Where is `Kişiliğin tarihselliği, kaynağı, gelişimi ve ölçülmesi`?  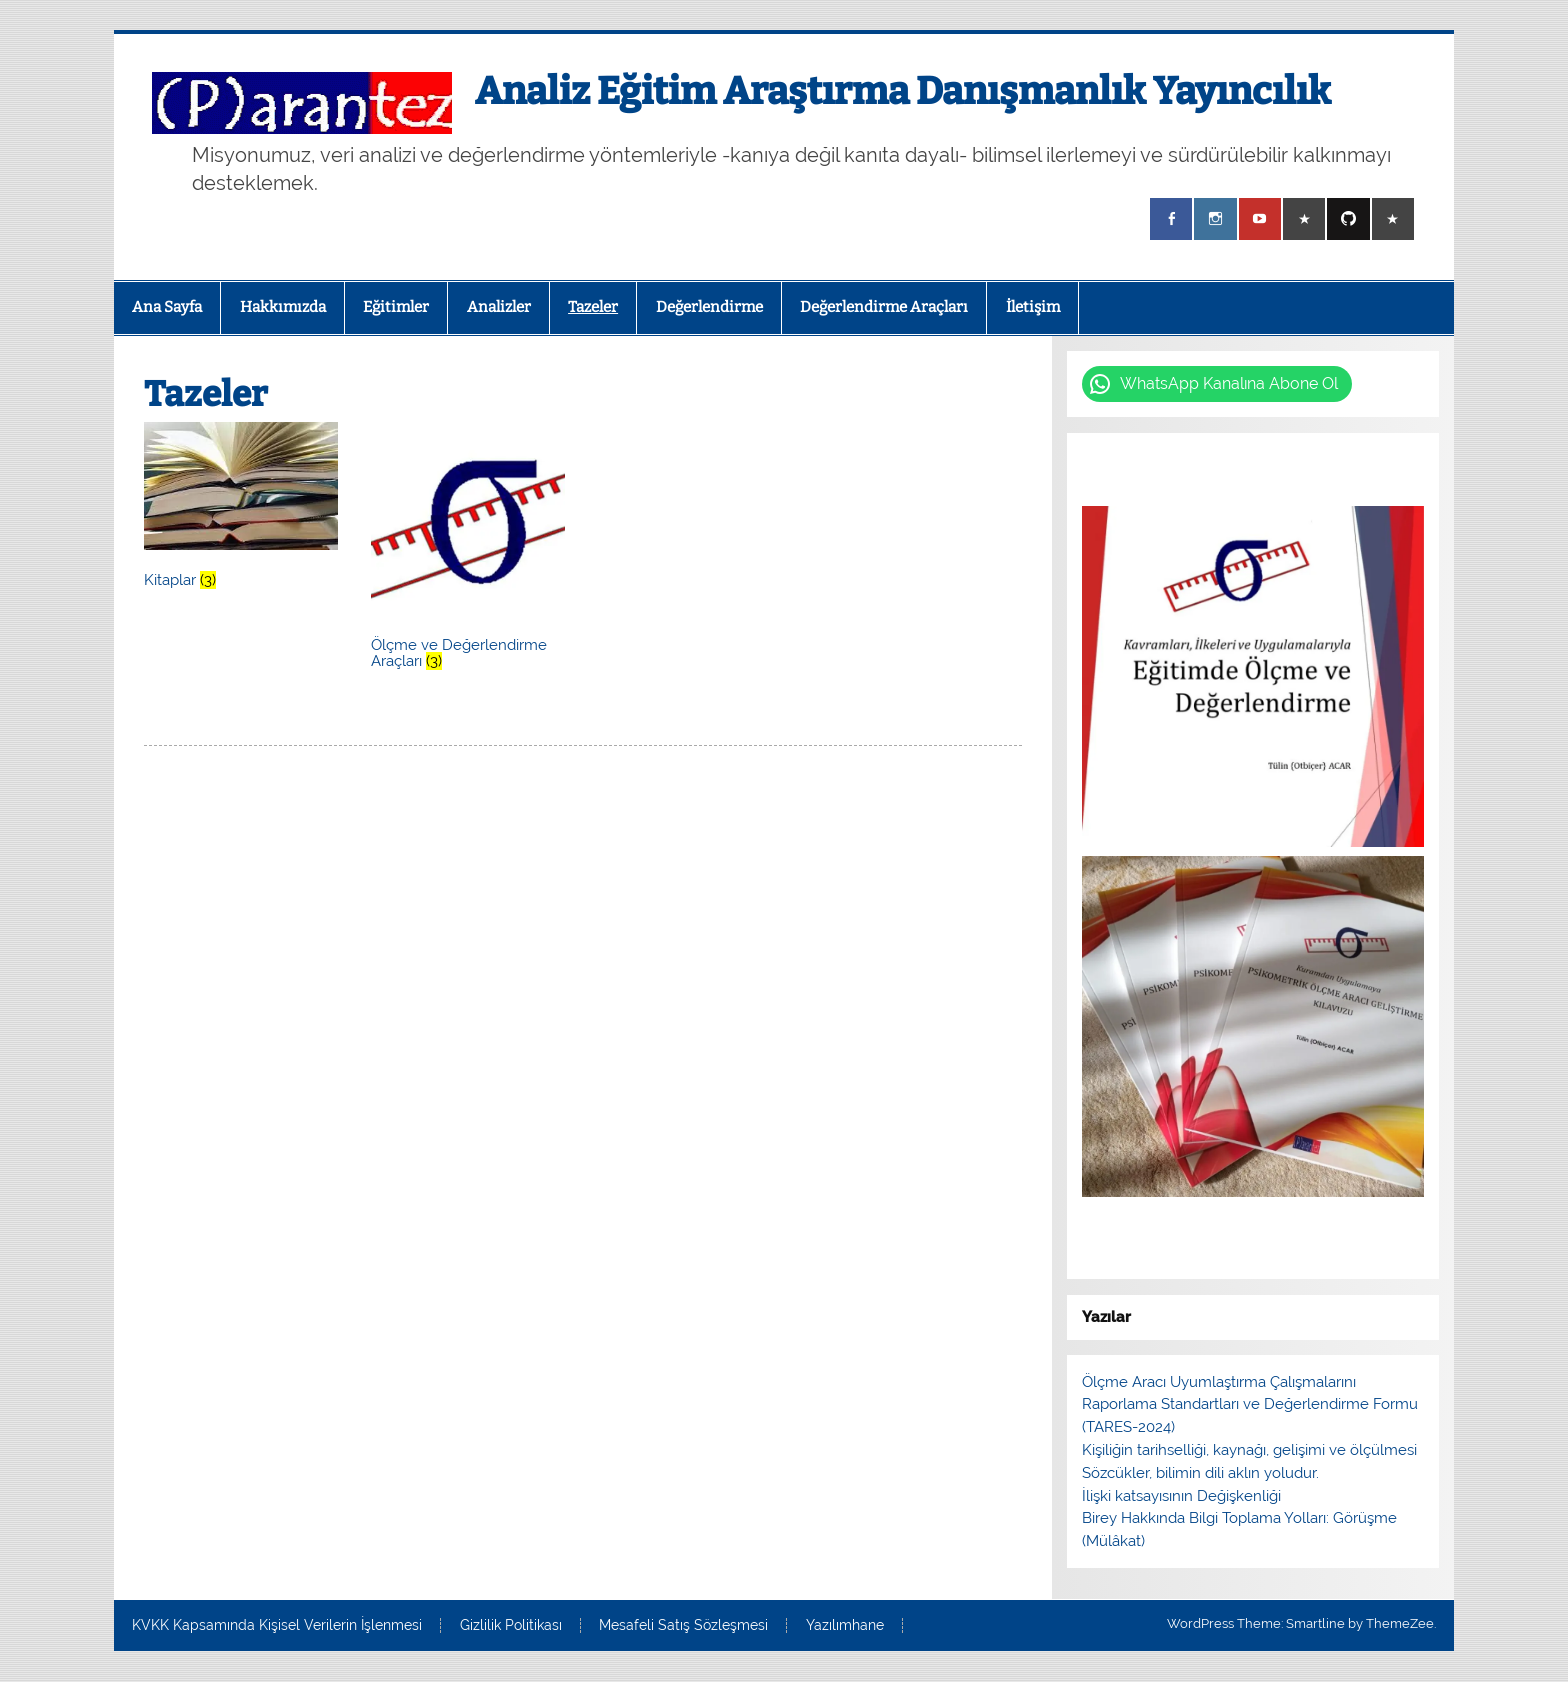 Kişiliğin tarihselliği, kaynağı, gelişimi ve ölçülmesi is located at coordinates (1249, 1450).